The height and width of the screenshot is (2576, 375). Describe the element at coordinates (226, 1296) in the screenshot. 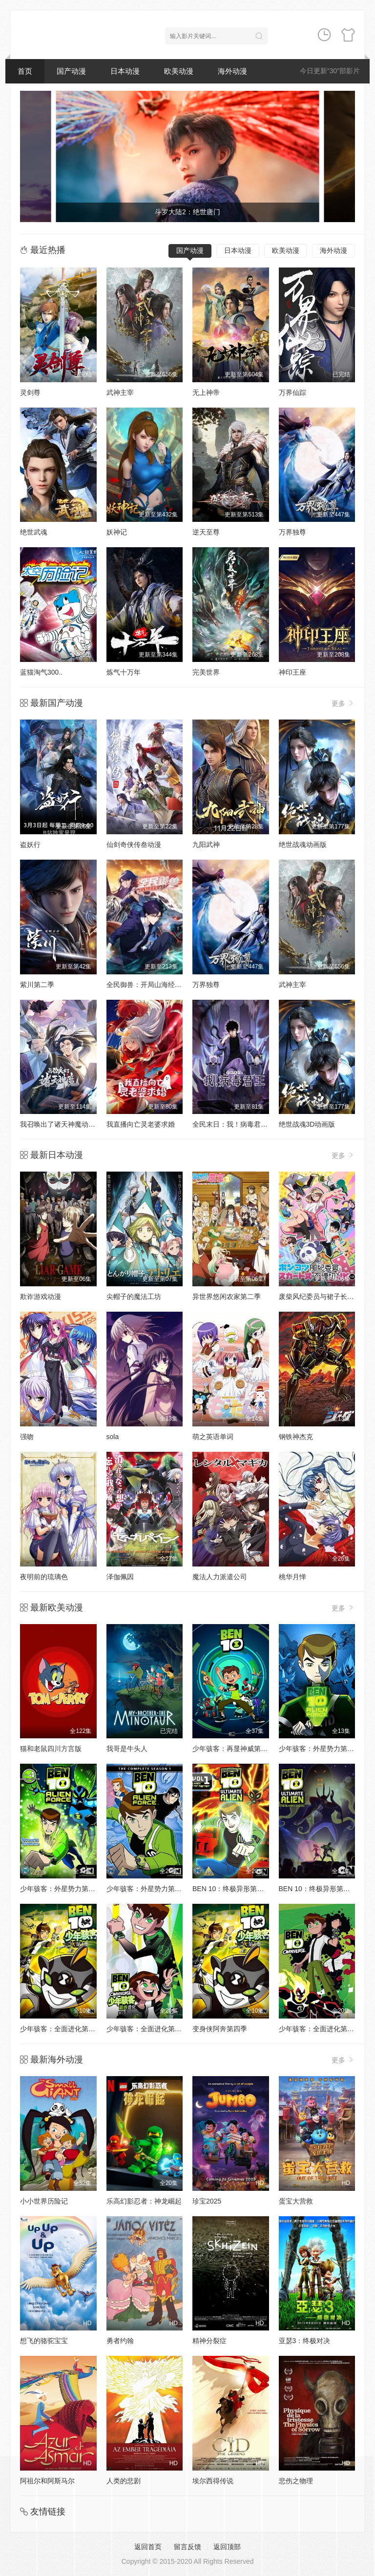

I see `异世界悠闲农家第二季` at that location.